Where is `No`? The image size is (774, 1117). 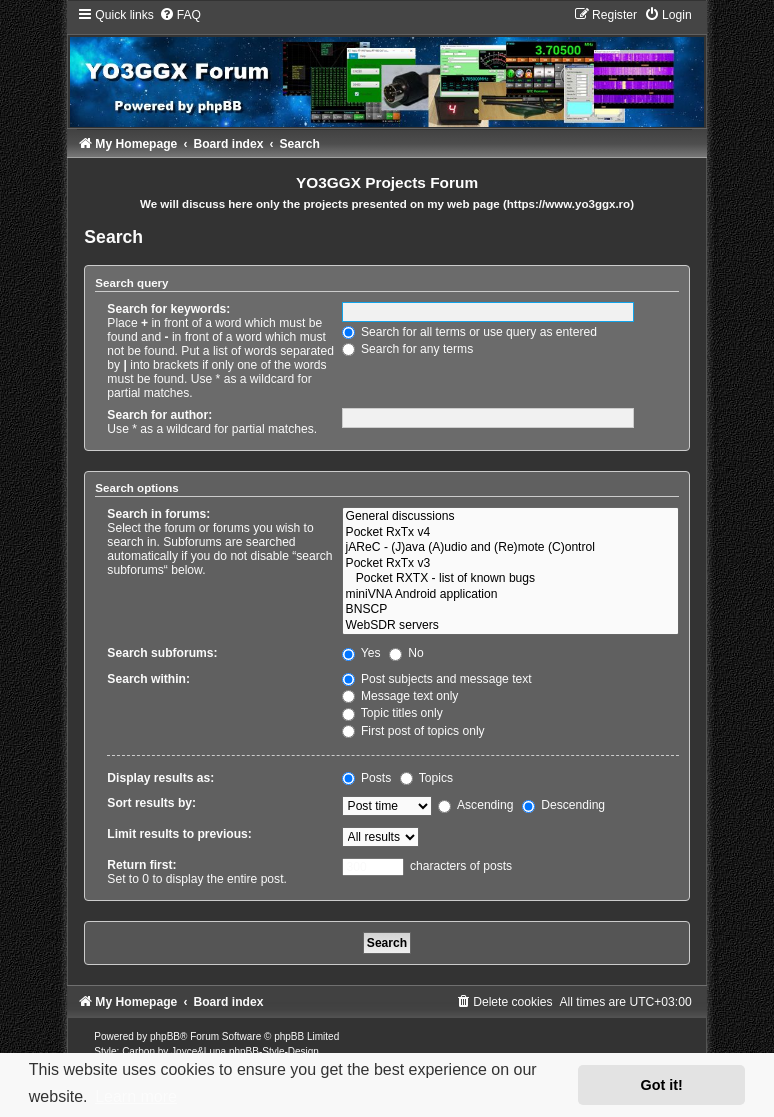 No is located at coordinates (406, 653).